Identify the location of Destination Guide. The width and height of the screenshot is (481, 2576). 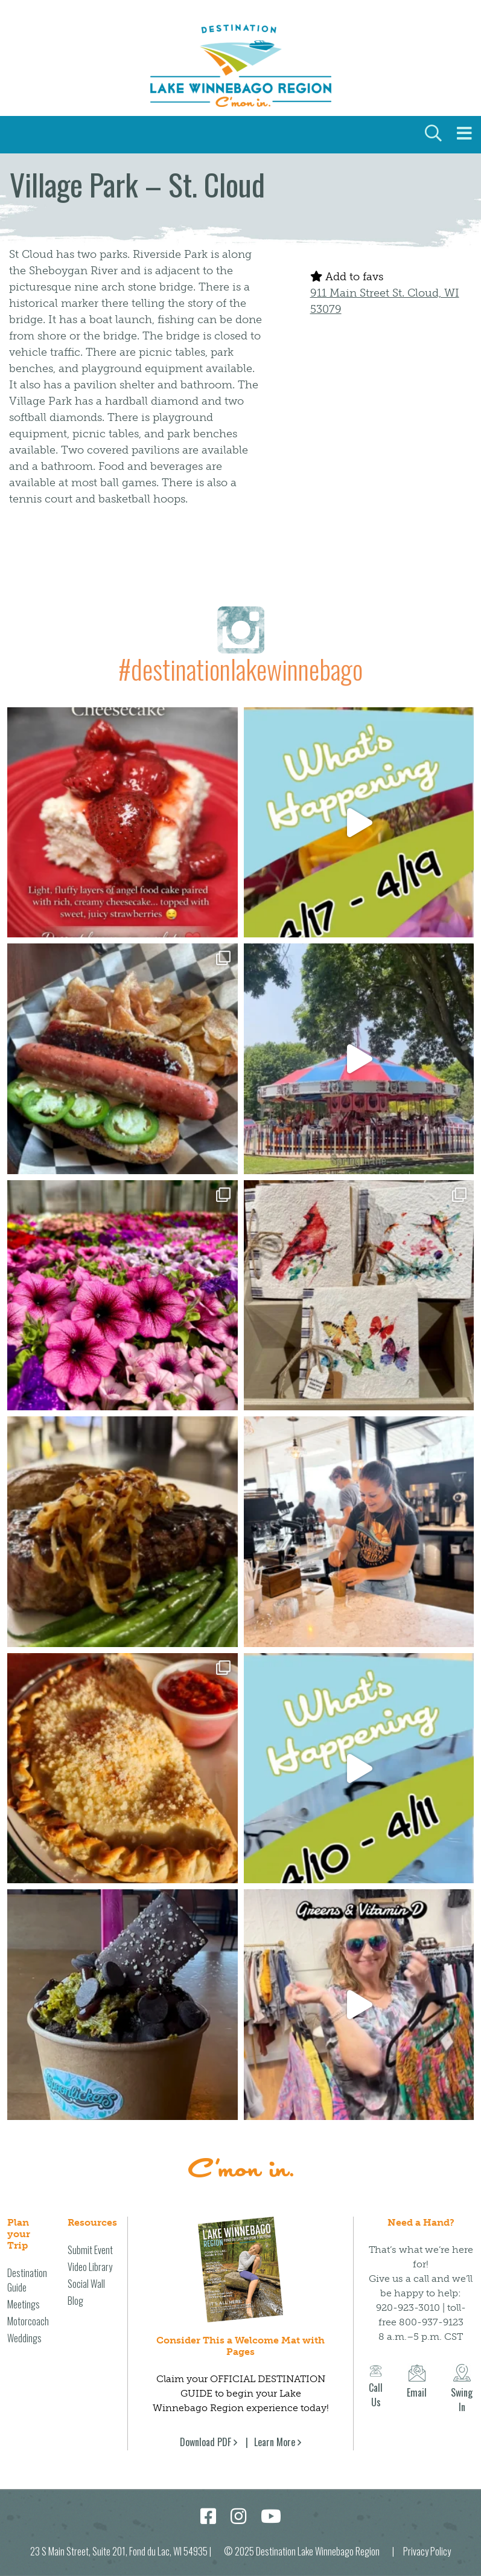
(27, 2267).